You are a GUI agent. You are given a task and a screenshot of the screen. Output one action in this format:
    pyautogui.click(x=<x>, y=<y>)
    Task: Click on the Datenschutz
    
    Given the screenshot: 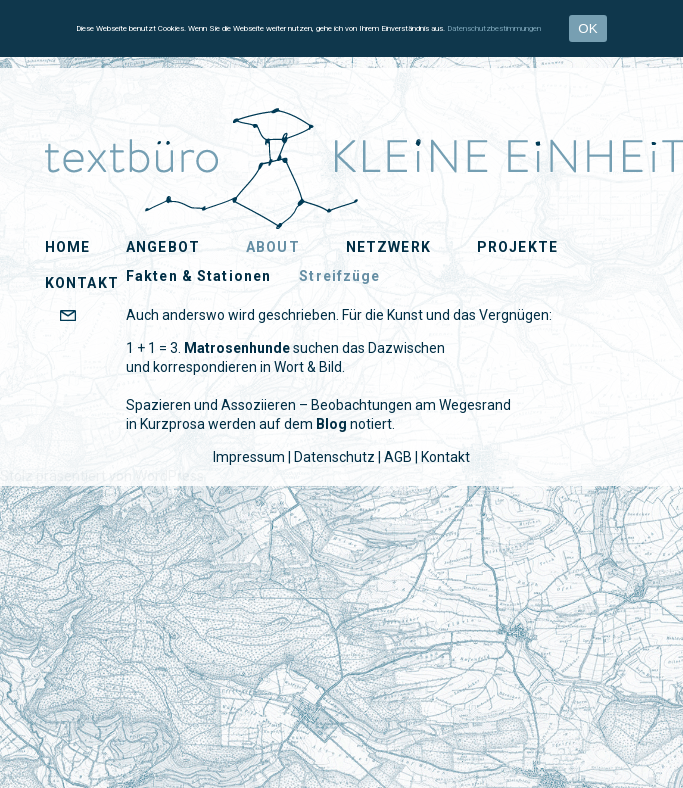 What is the action you would take?
    pyautogui.click(x=334, y=457)
    